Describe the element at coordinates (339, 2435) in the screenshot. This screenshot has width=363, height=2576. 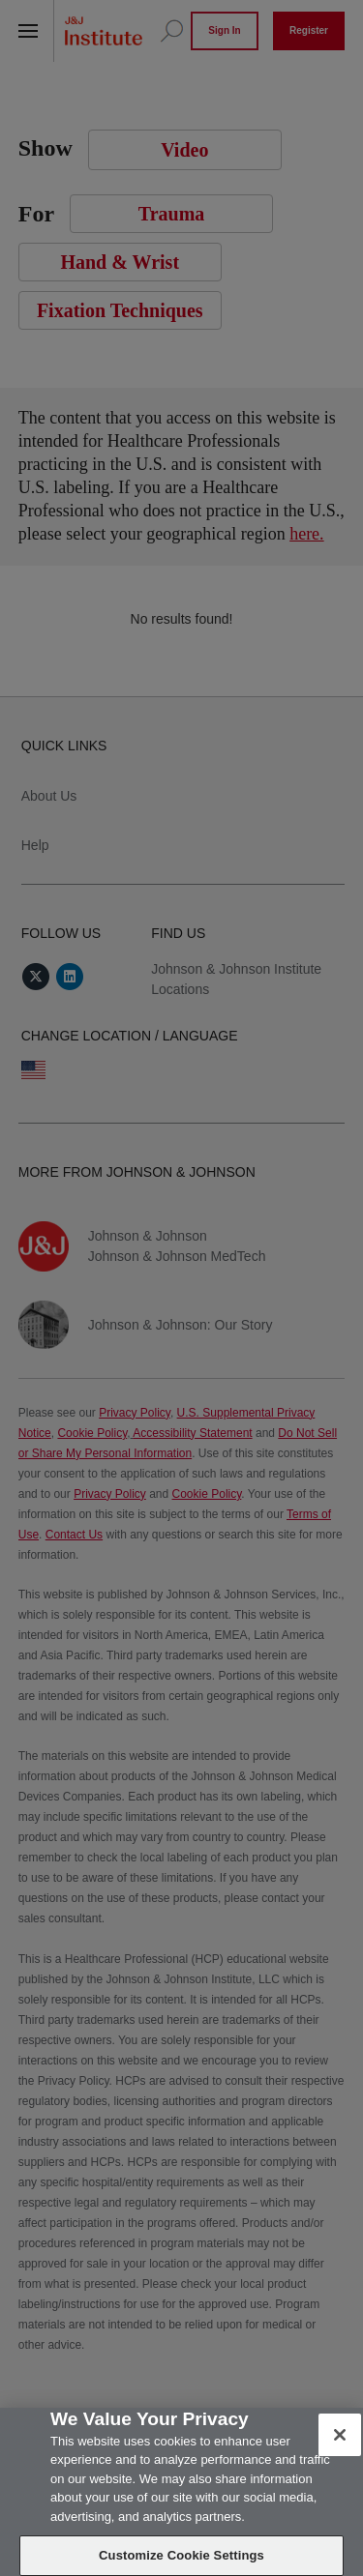
I see `[Close]` at that location.